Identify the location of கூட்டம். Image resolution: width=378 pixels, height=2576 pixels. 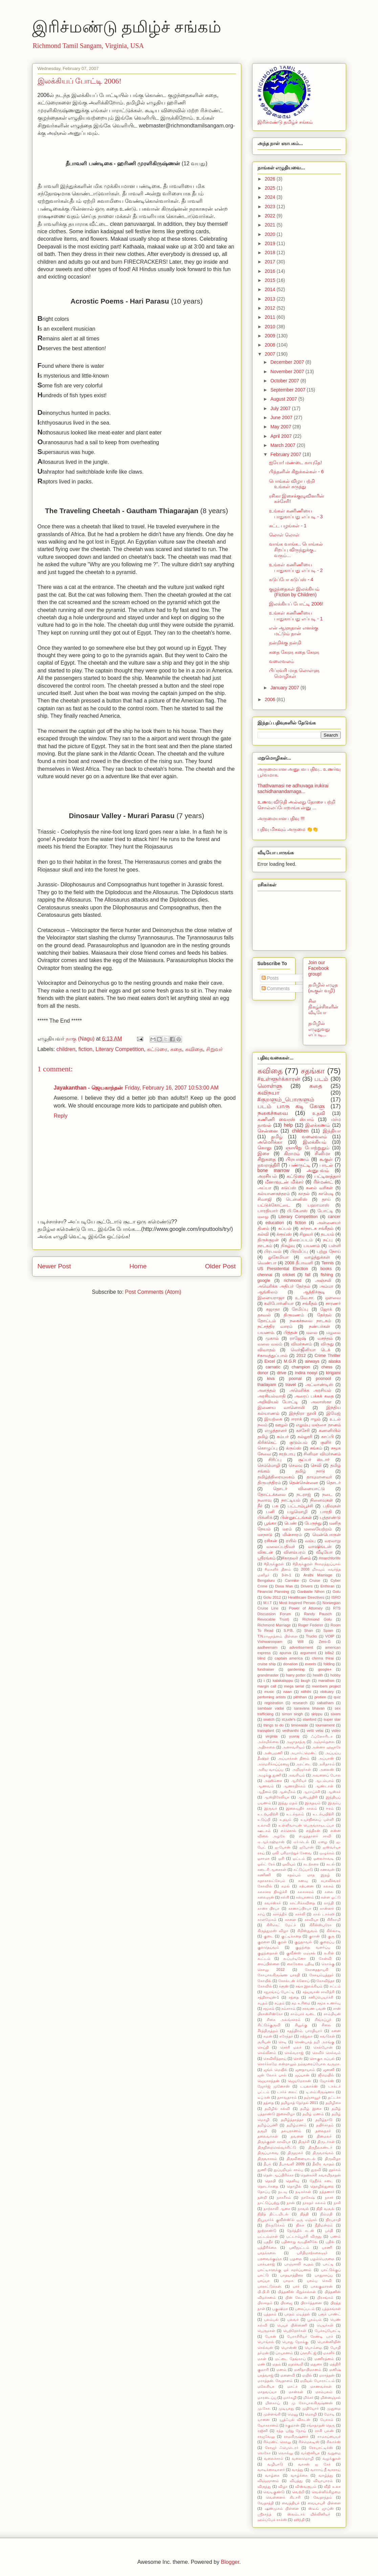
(264, 1958).